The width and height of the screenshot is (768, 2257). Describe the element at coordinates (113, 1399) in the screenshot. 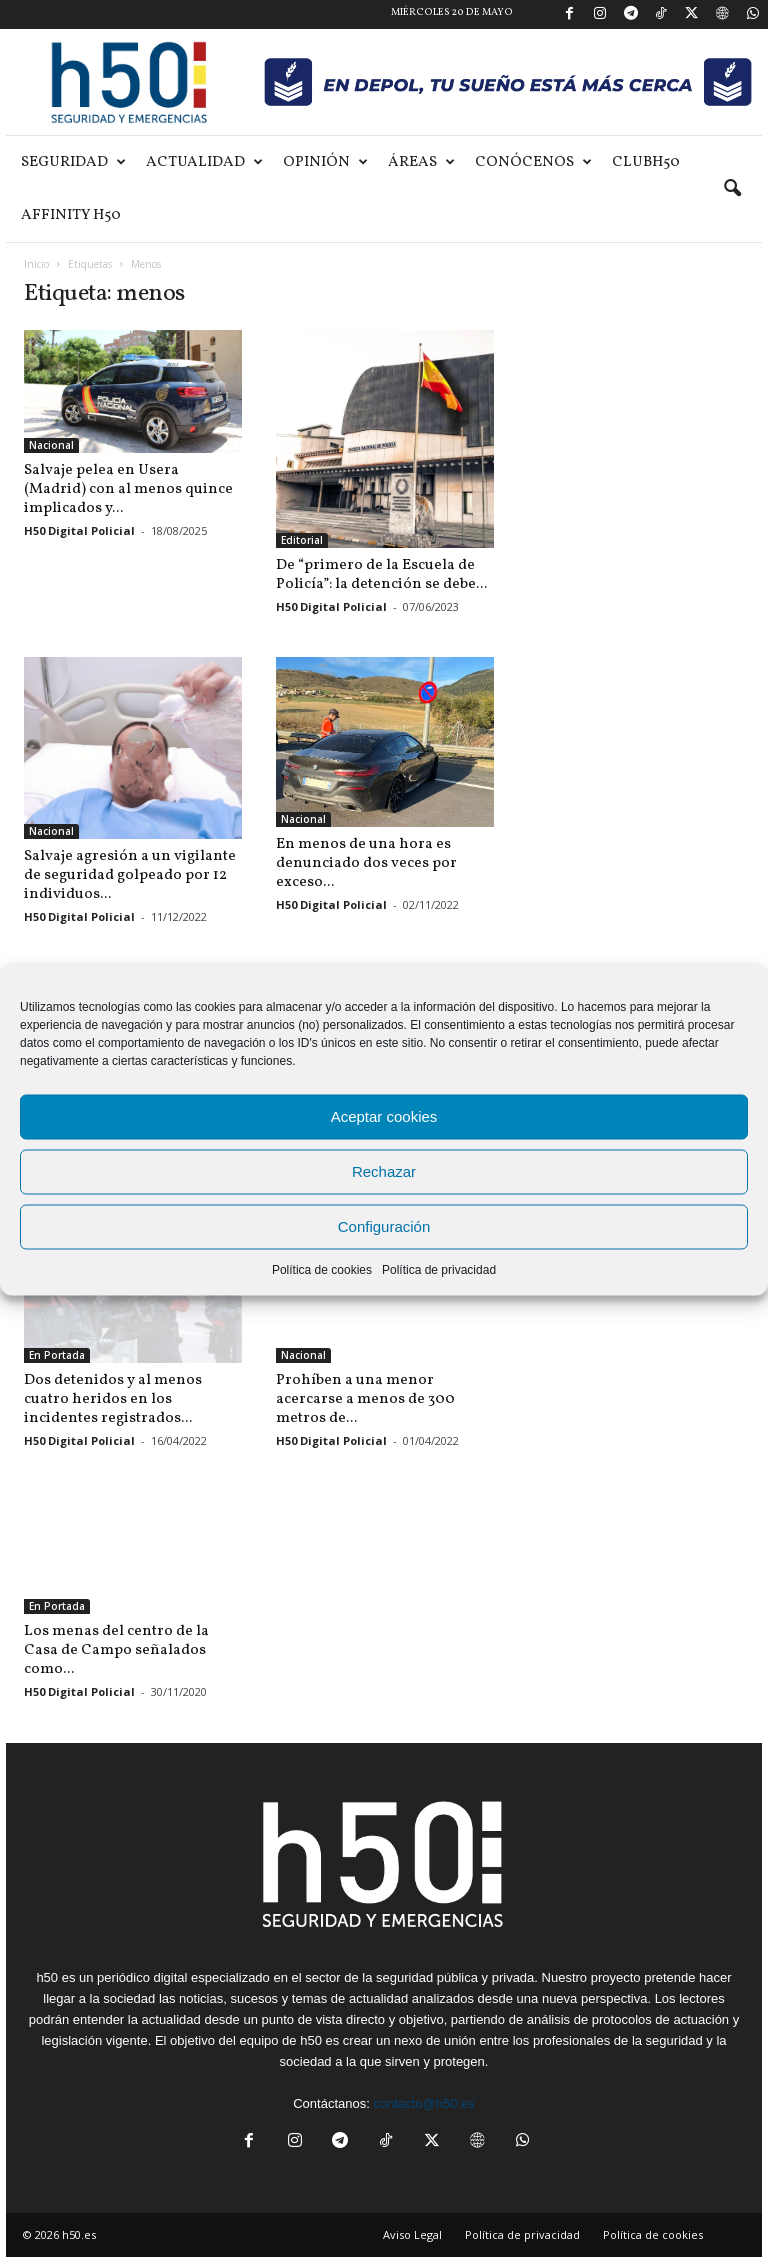

I see `Dos detenidos y al menos cuatro heridos en los incidentes registrados...` at that location.